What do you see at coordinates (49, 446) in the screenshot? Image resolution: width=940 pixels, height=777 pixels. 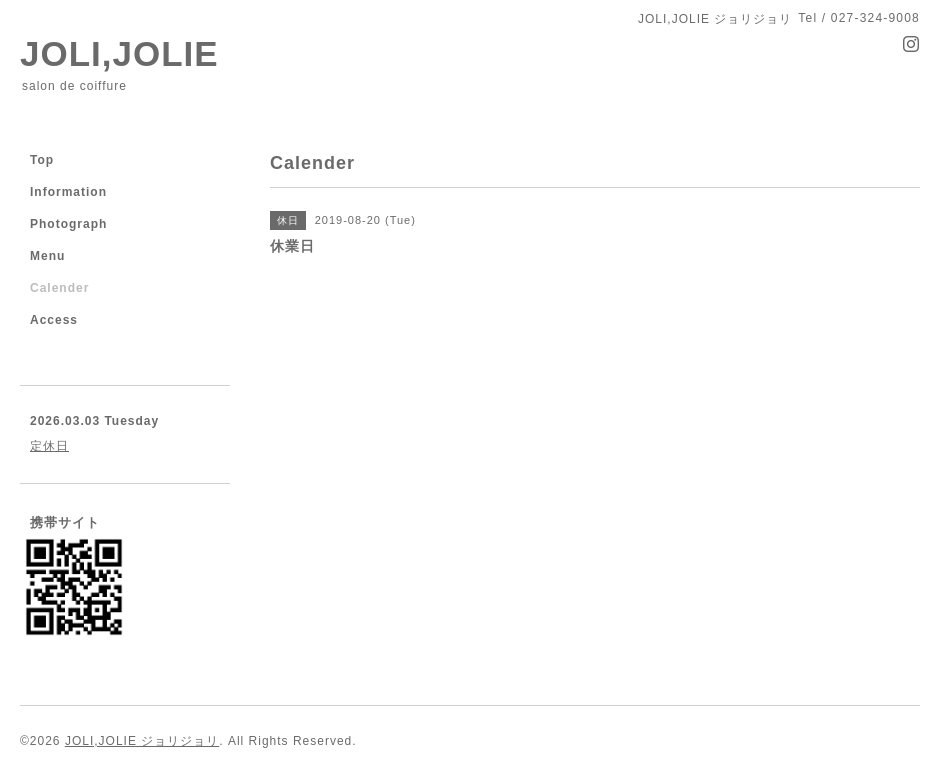 I see `定休日` at bounding box center [49, 446].